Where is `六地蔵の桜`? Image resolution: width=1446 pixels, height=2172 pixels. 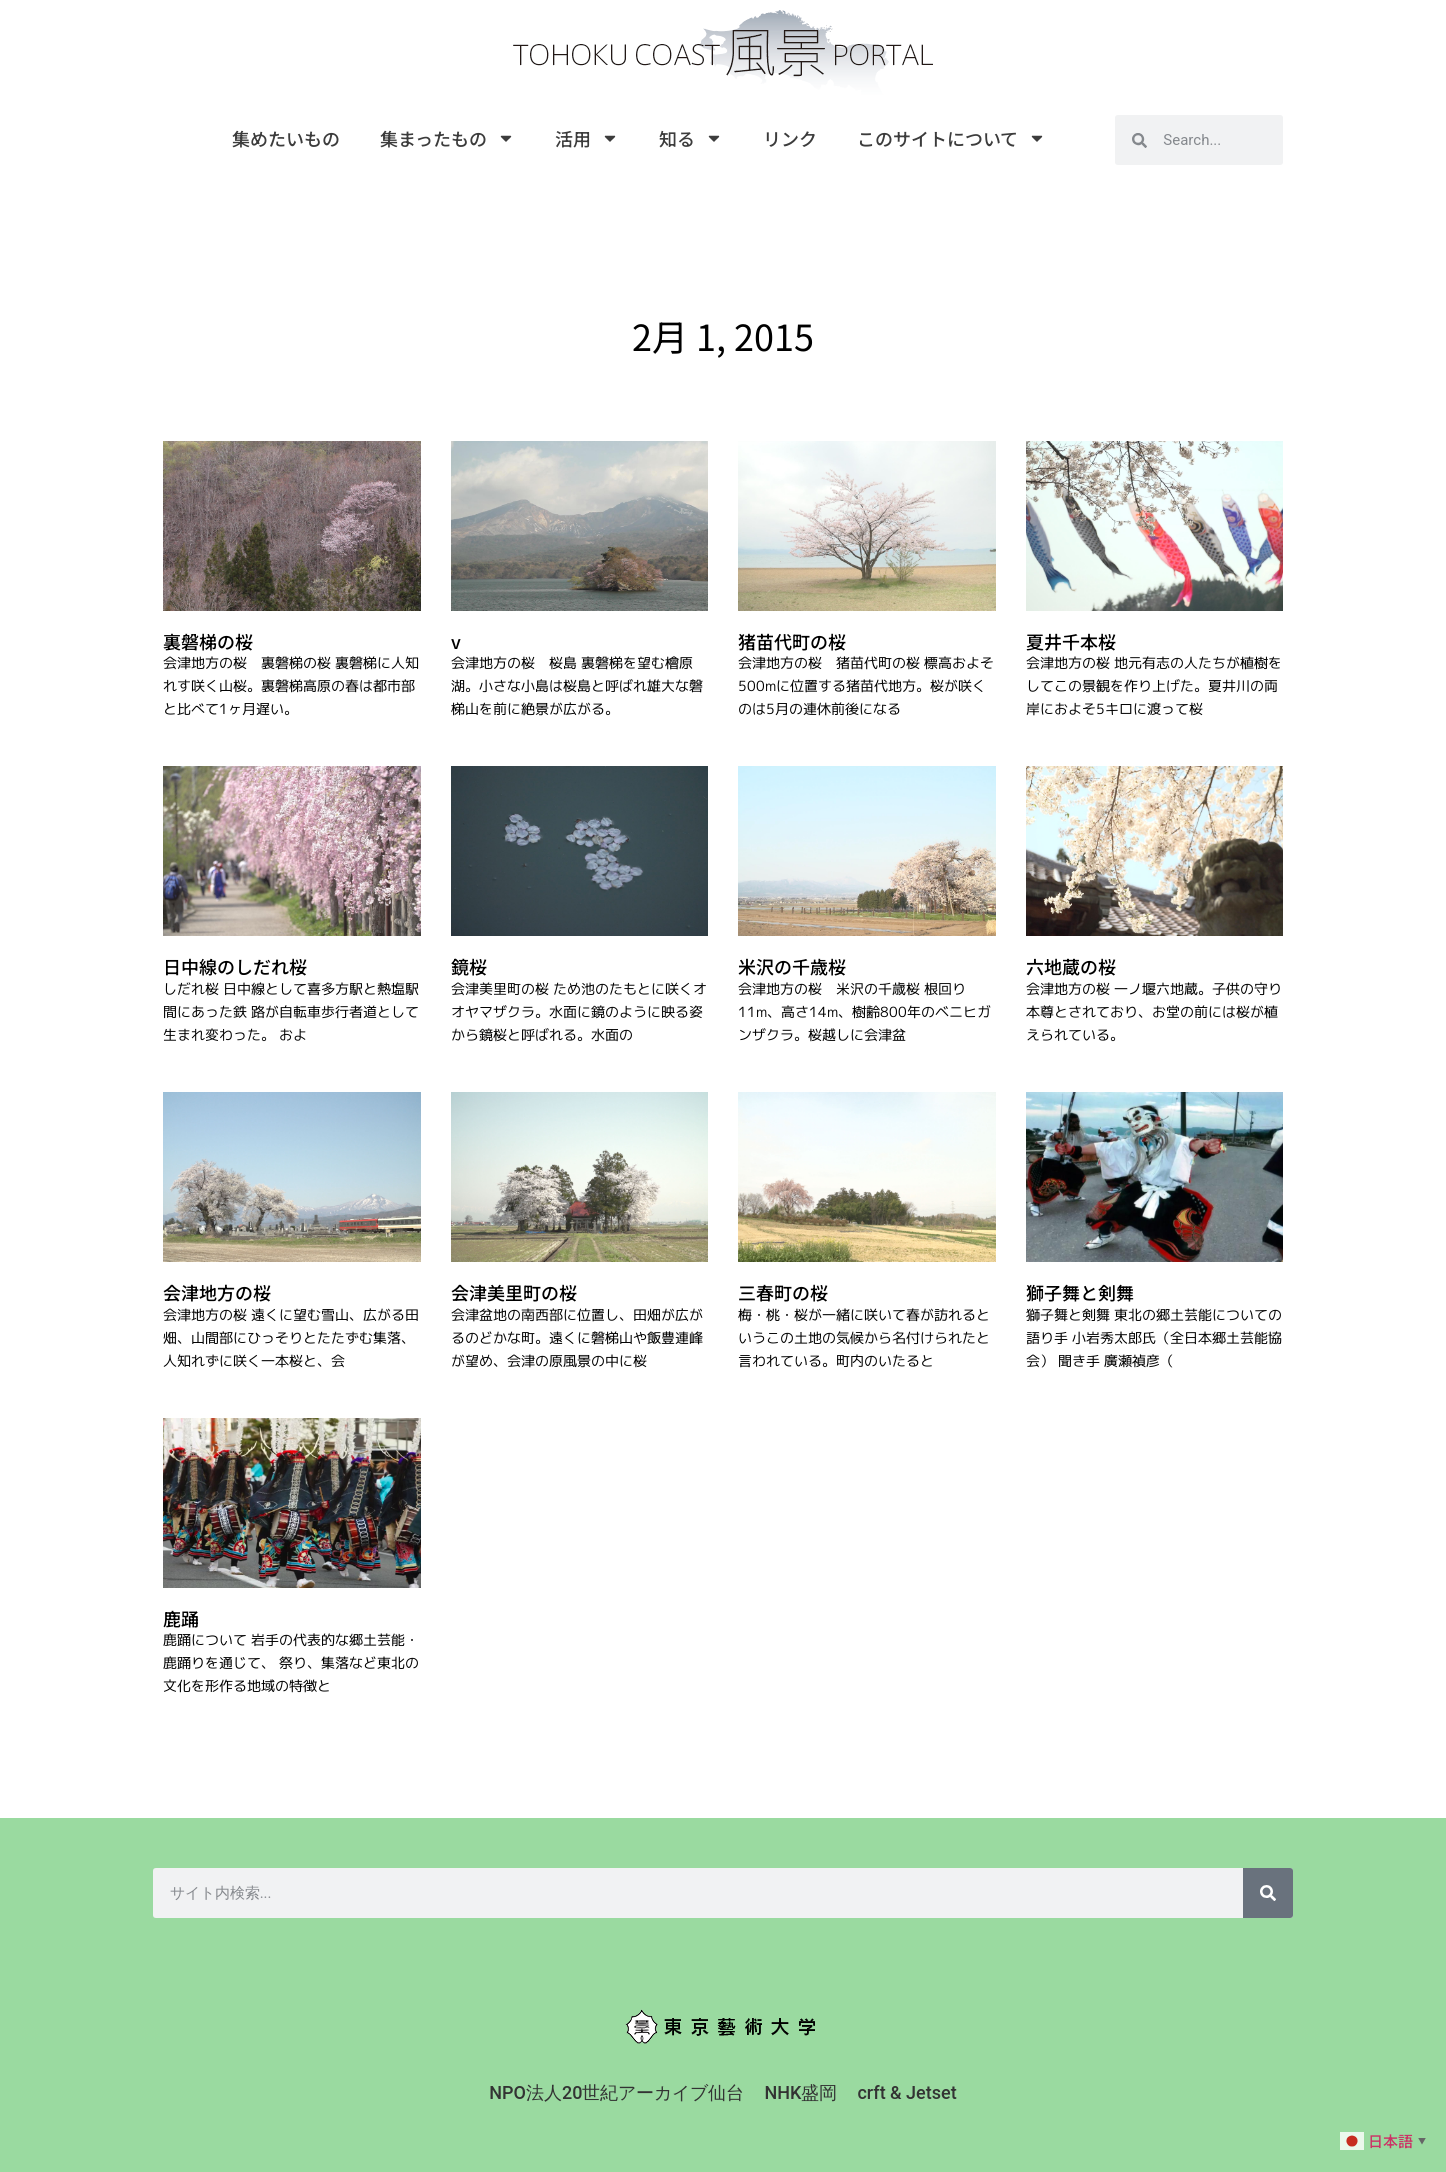 六地蔵の桜 is located at coordinates (1071, 966).